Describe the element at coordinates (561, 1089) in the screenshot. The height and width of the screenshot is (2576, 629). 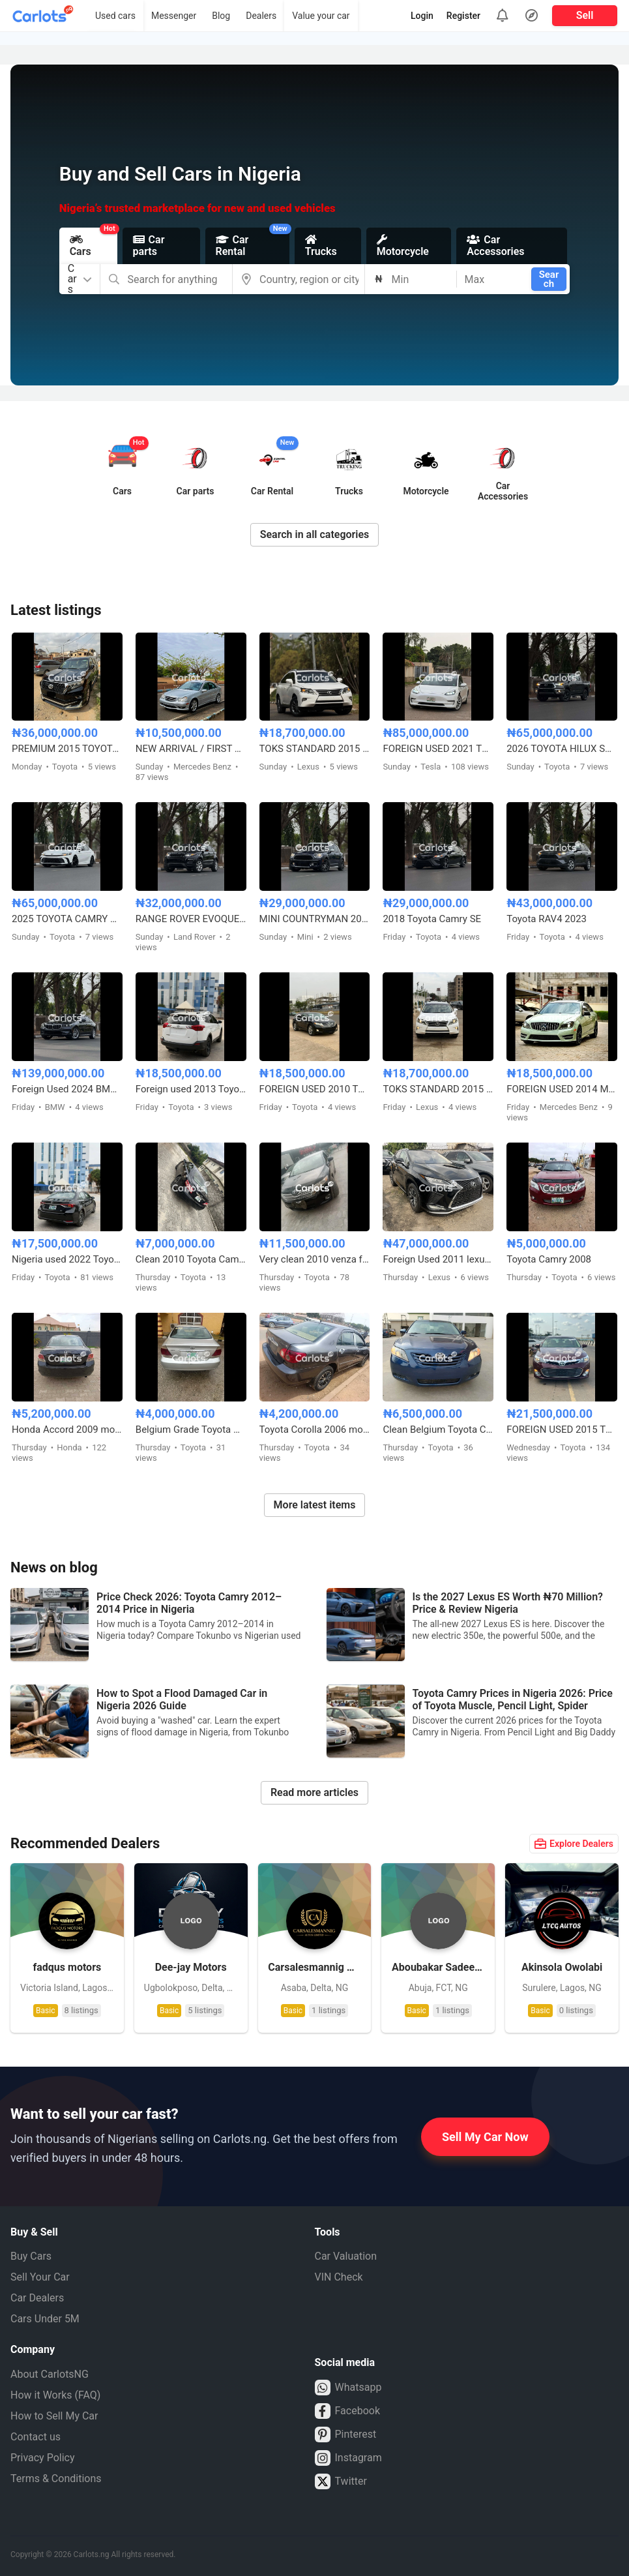
I see `FOREIGN USED 2014 MERCEDES BENZ C300 AMG TRIM` at that location.